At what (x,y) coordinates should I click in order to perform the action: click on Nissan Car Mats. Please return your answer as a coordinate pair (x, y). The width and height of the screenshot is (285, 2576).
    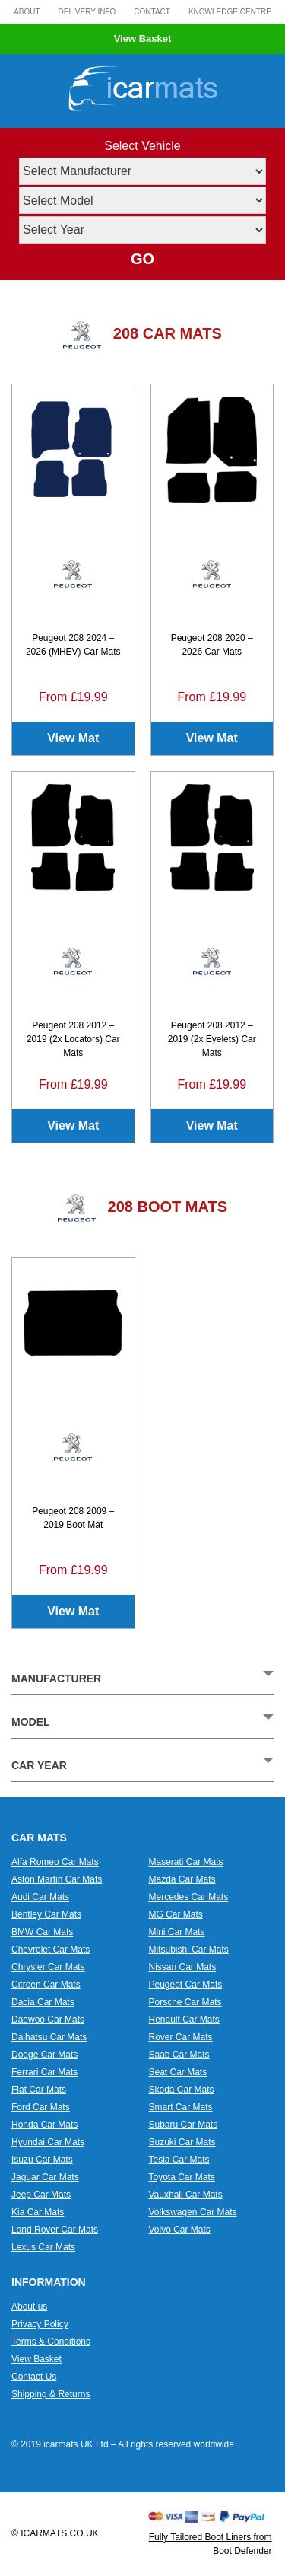
    Looking at the image, I should click on (183, 1967).